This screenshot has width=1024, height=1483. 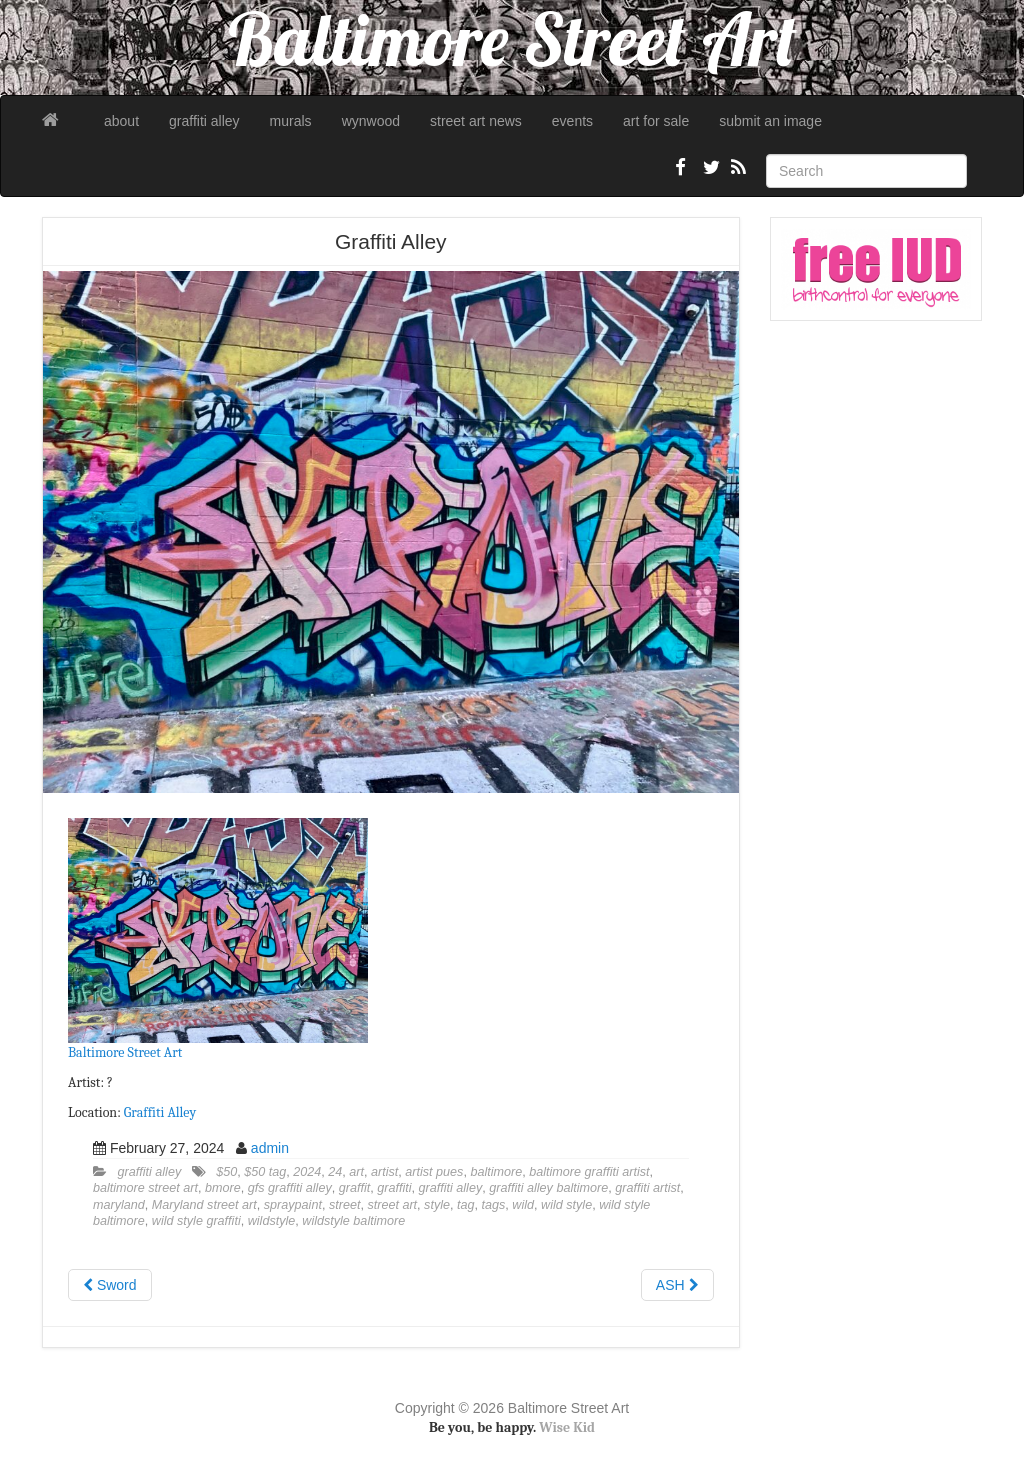 What do you see at coordinates (476, 121) in the screenshot?
I see `street art news` at bounding box center [476, 121].